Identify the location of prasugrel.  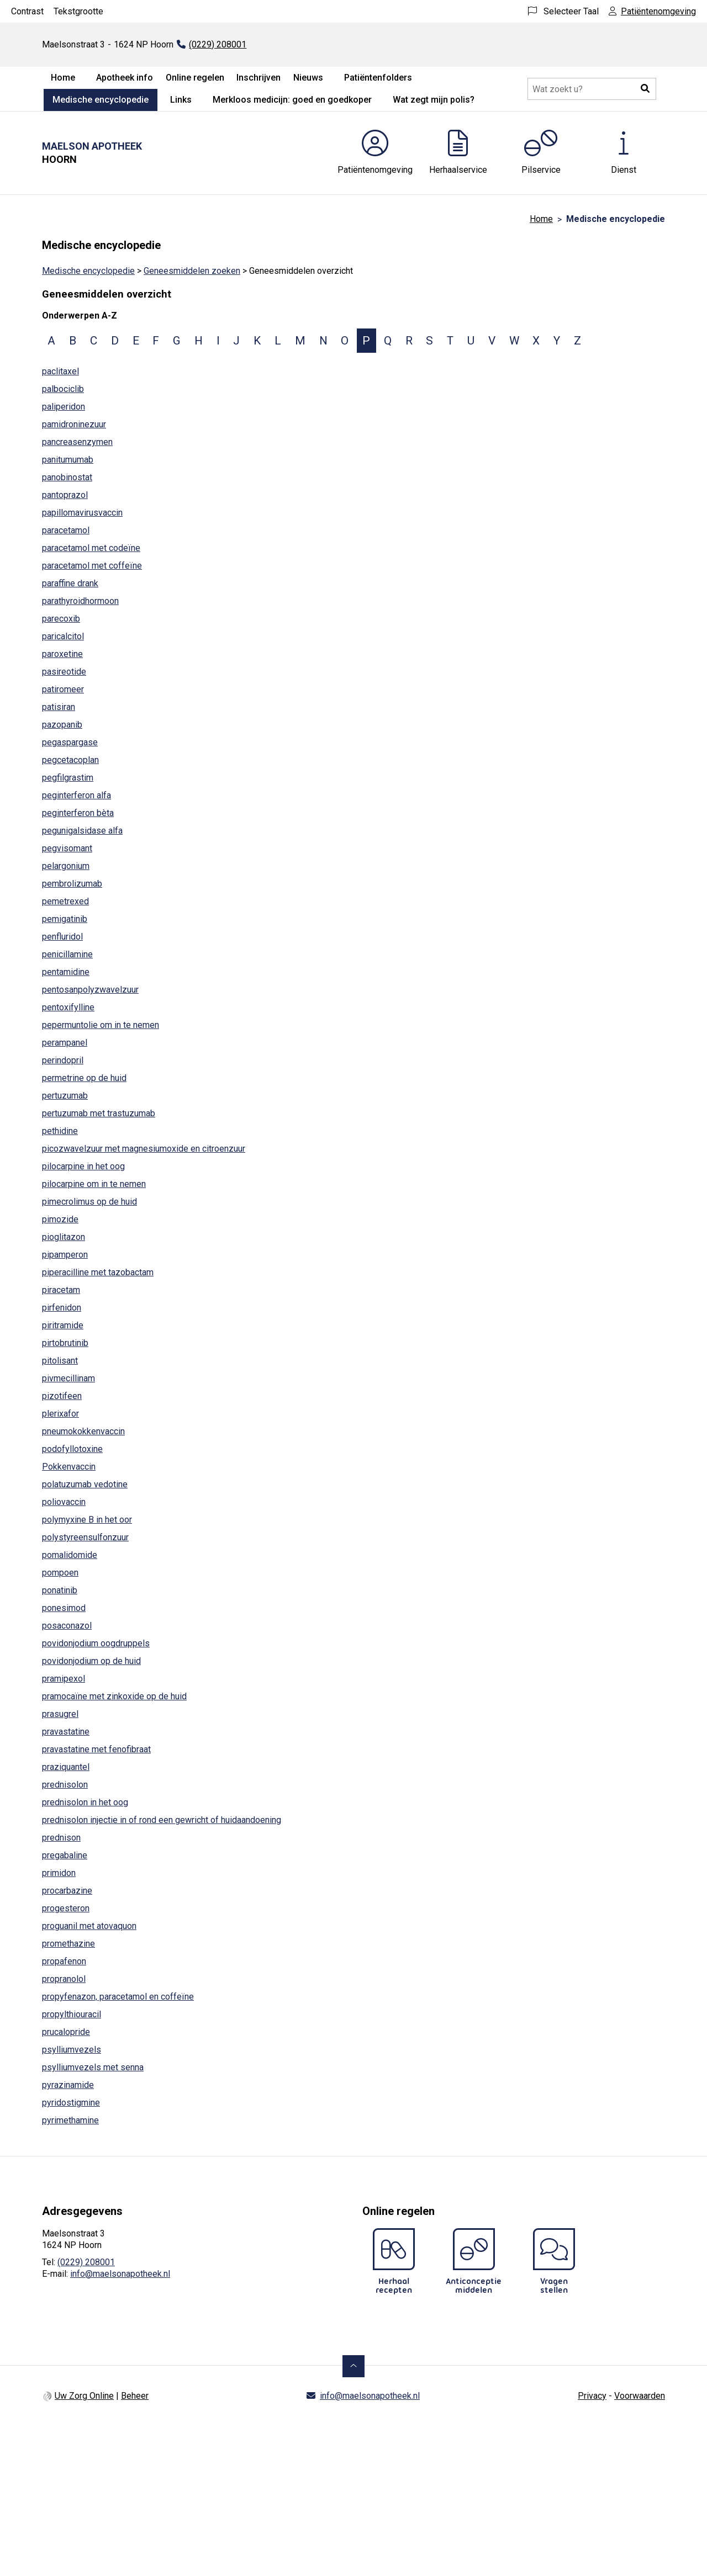
(60, 1714).